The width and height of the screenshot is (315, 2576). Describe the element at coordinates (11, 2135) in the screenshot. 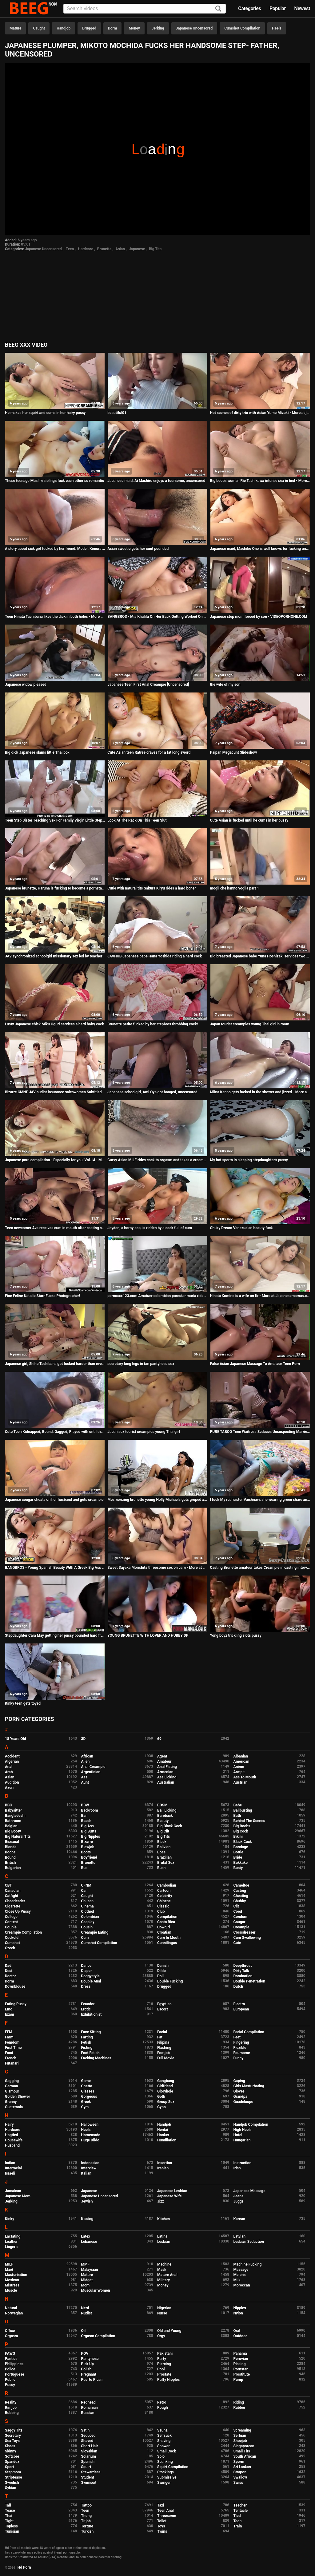

I see `Hogtied` at that location.